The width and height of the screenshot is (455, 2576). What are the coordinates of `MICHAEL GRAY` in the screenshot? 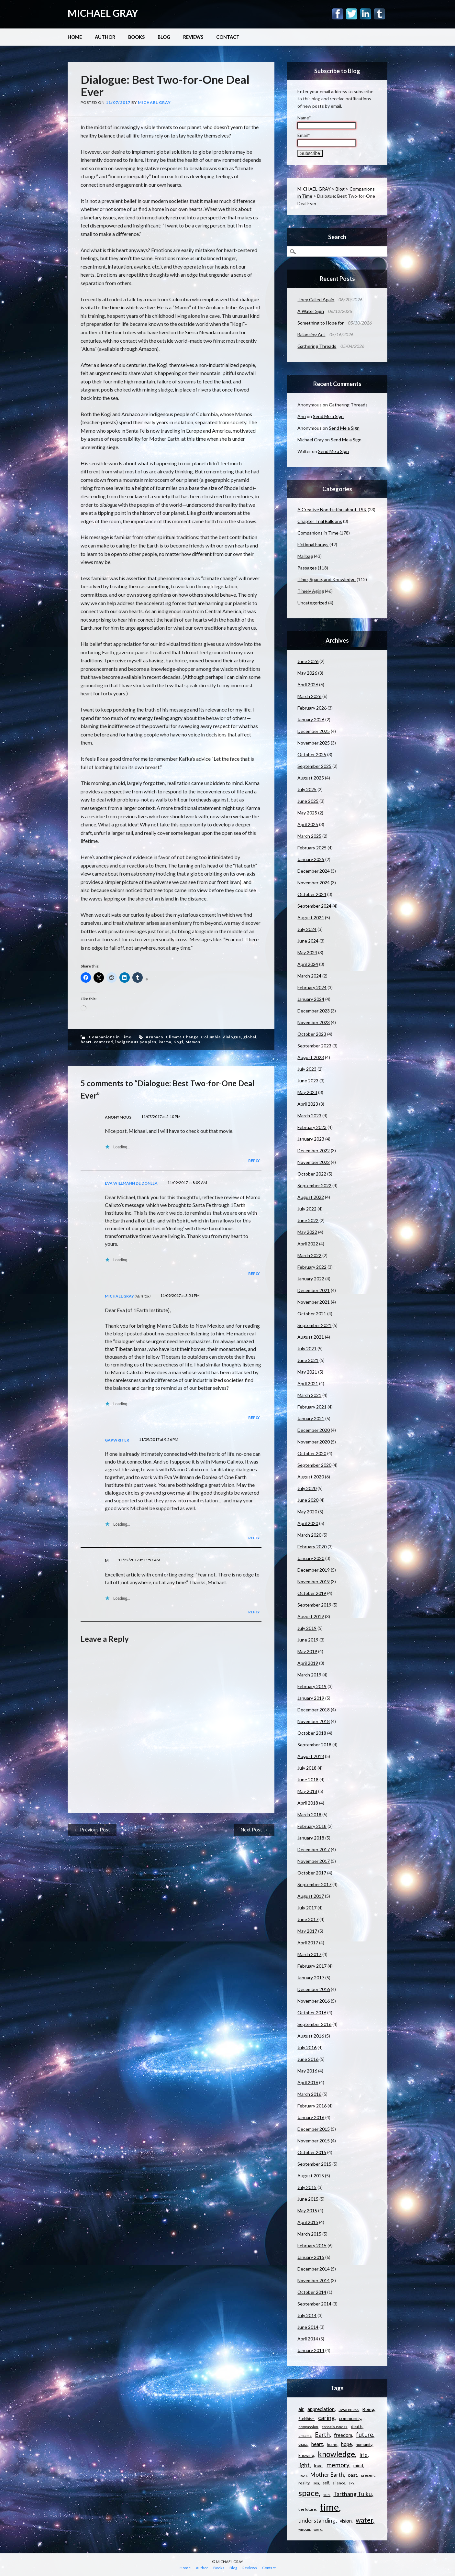 It's located at (103, 13).